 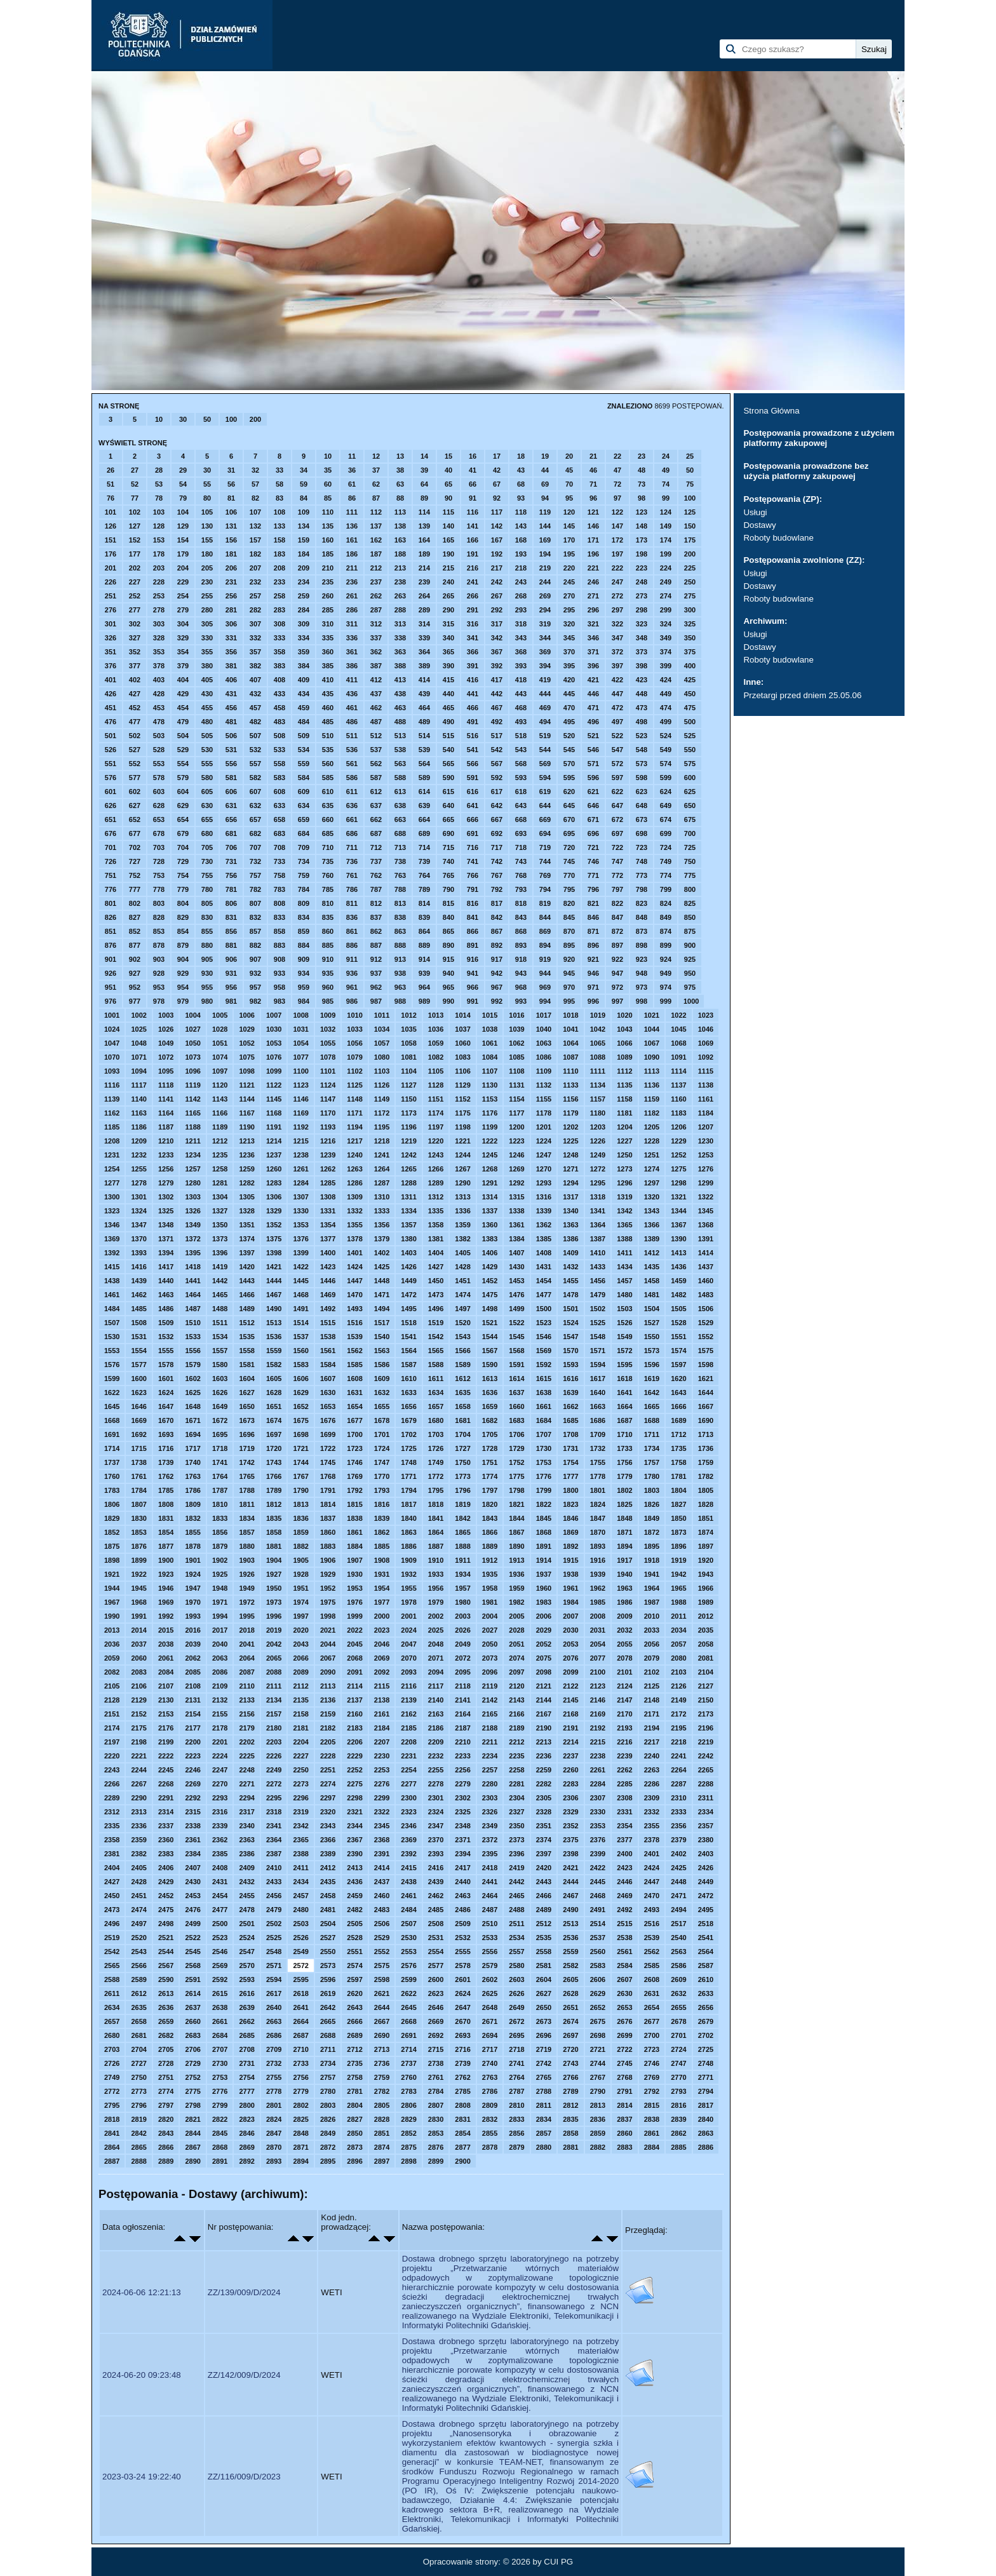 I want to click on 1786, so click(x=192, y=1490).